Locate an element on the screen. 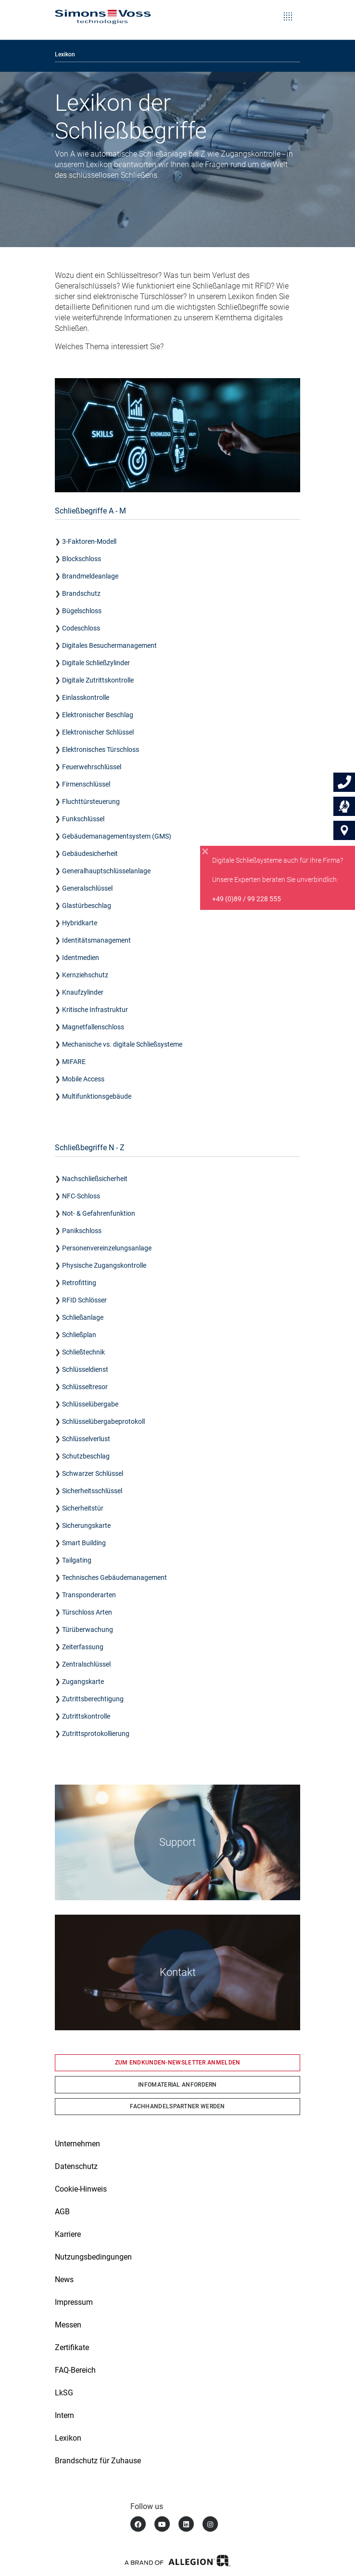 Image resolution: width=355 pixels, height=2576 pixels. Schließtechnik is located at coordinates (83, 1352).